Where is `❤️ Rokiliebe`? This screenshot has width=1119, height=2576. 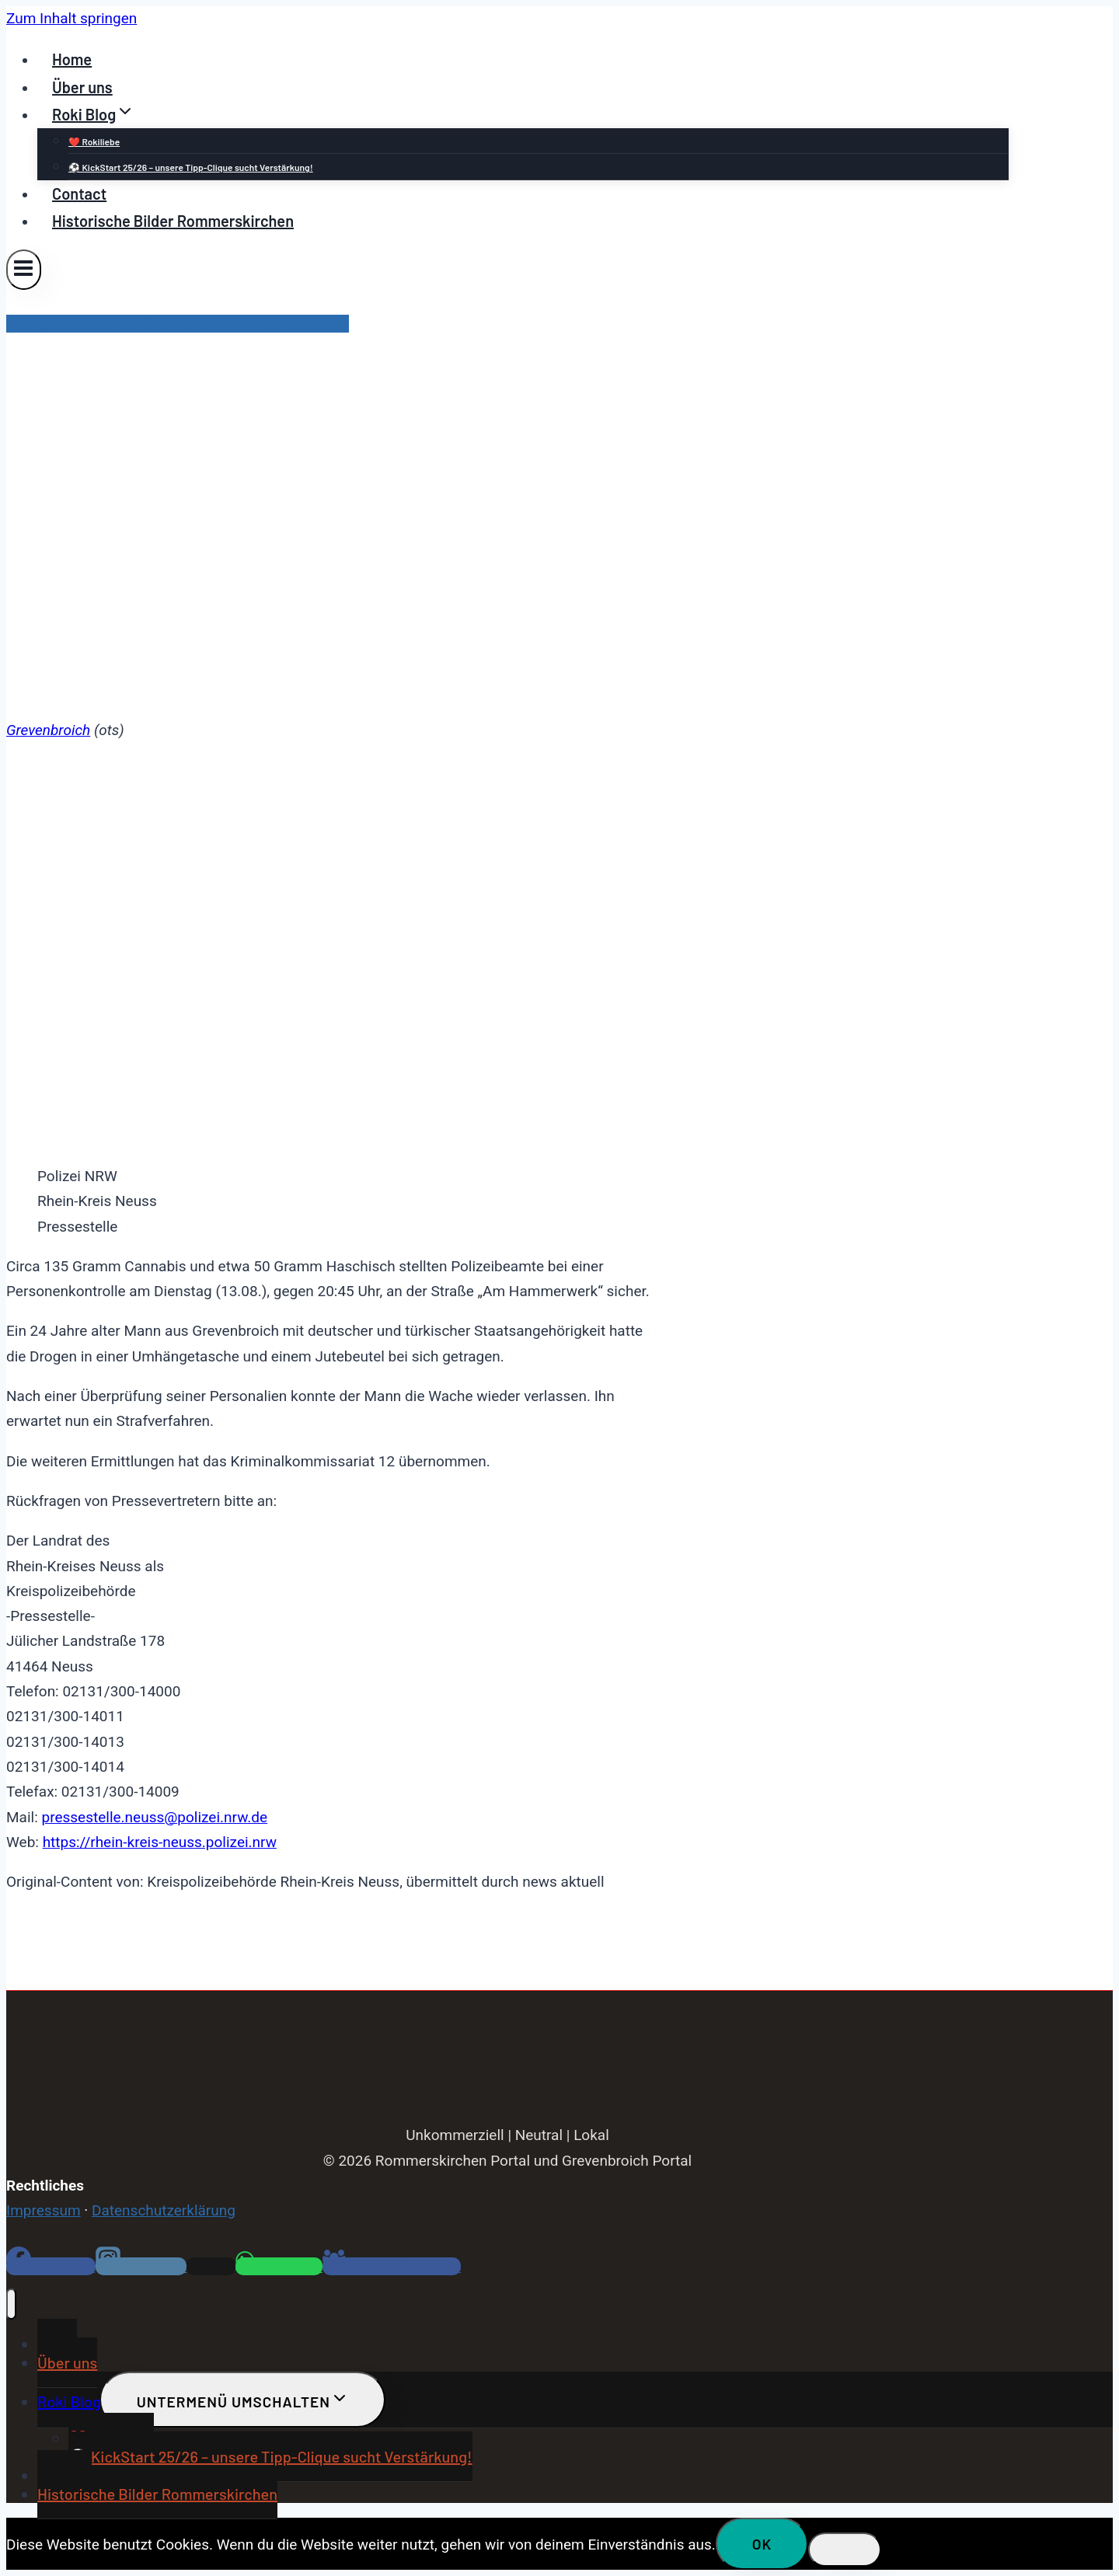
❤️ Rokiliebe is located at coordinates (94, 141).